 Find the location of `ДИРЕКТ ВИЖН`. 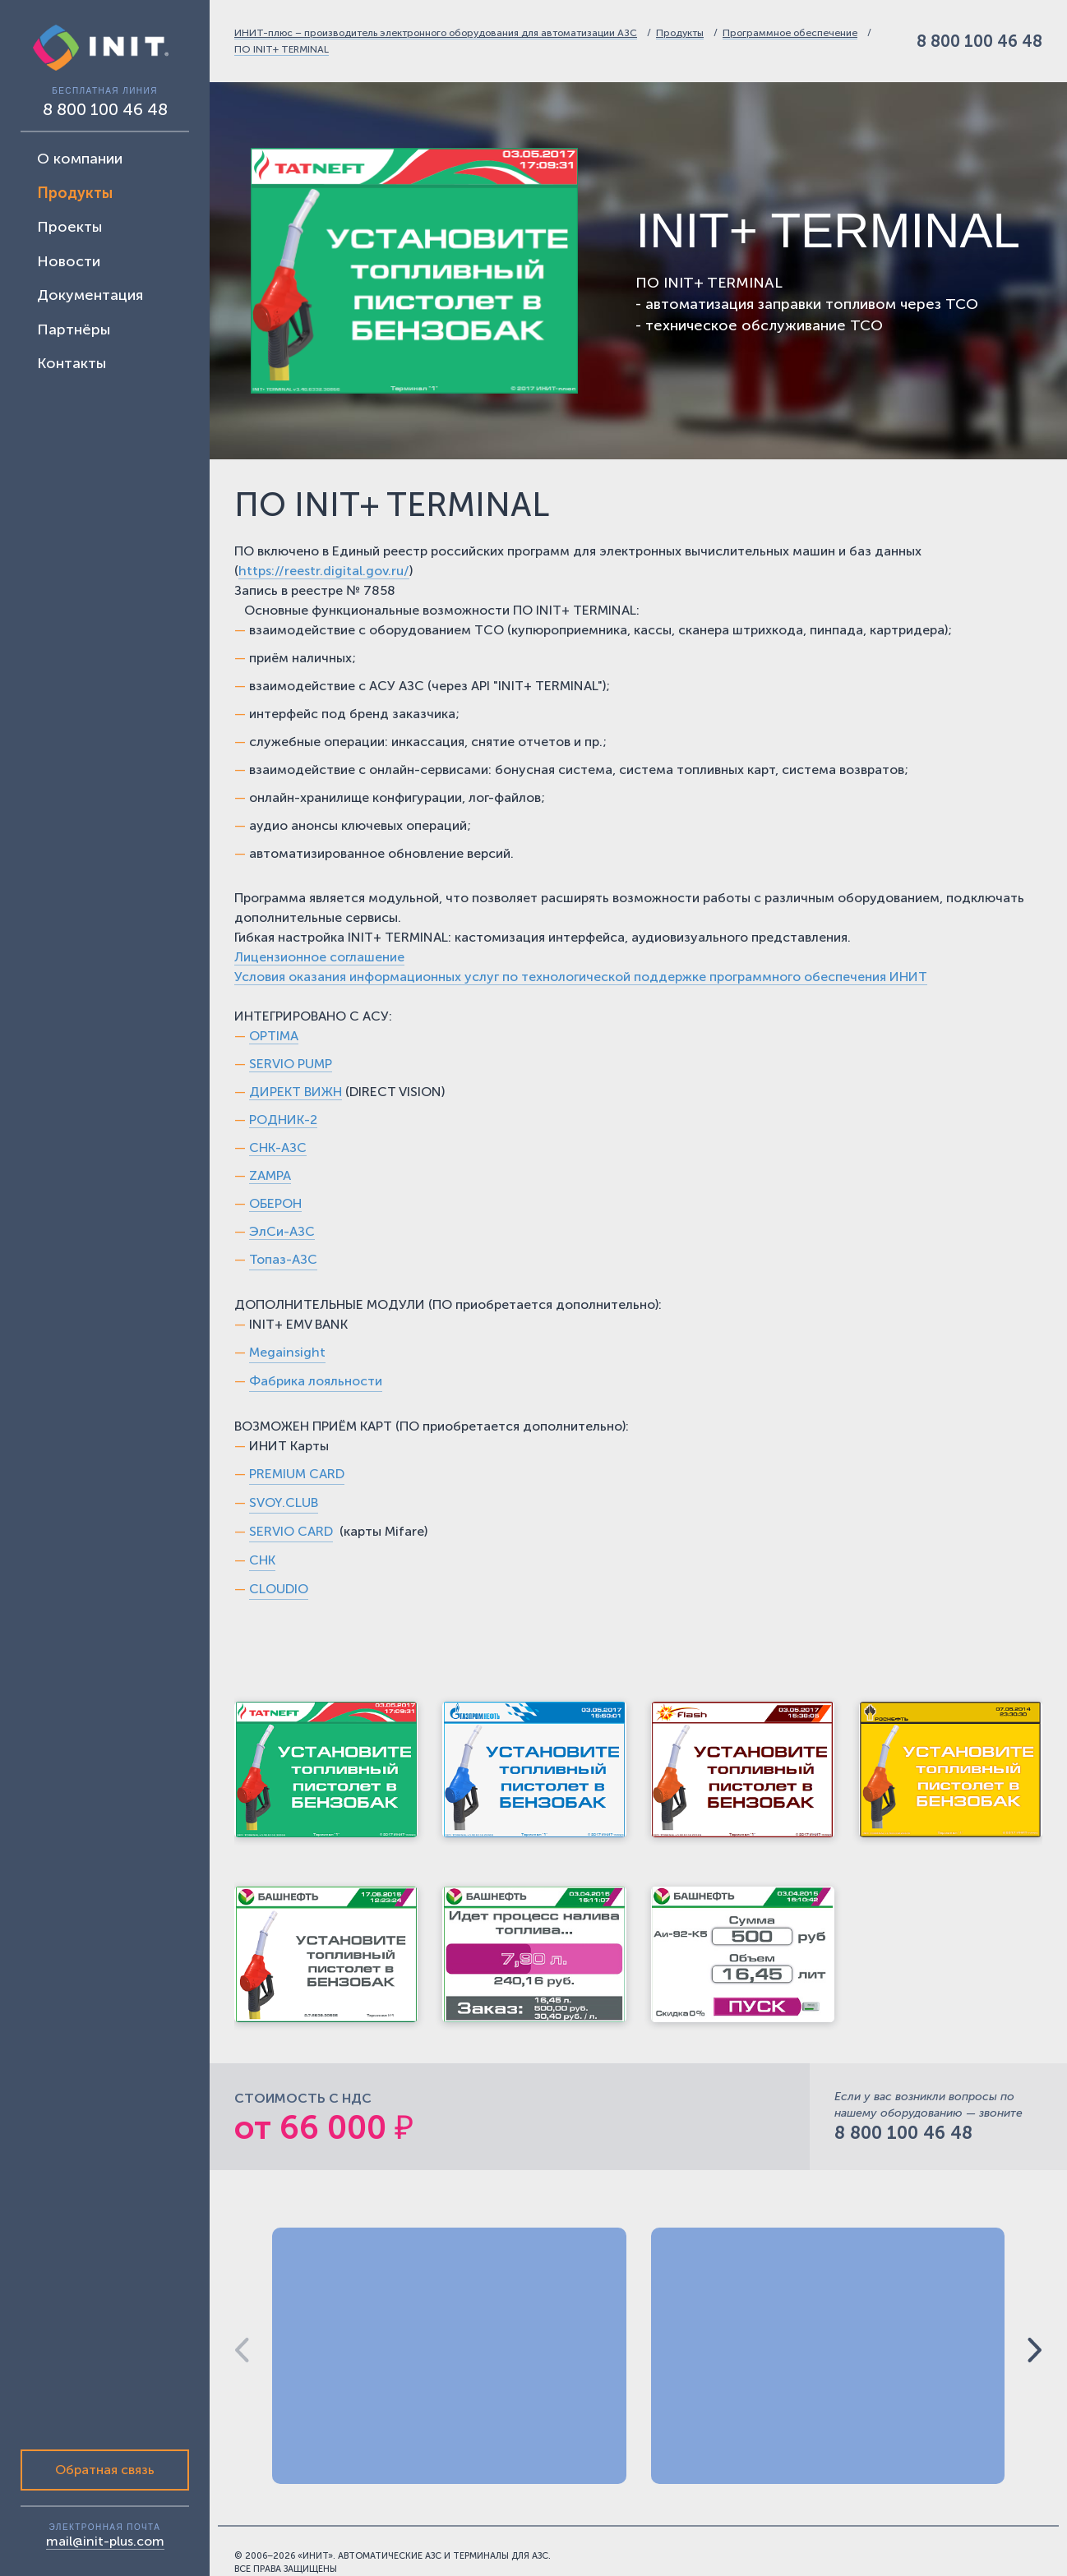

ДИРЕКТ ВИЖН is located at coordinates (295, 1091).